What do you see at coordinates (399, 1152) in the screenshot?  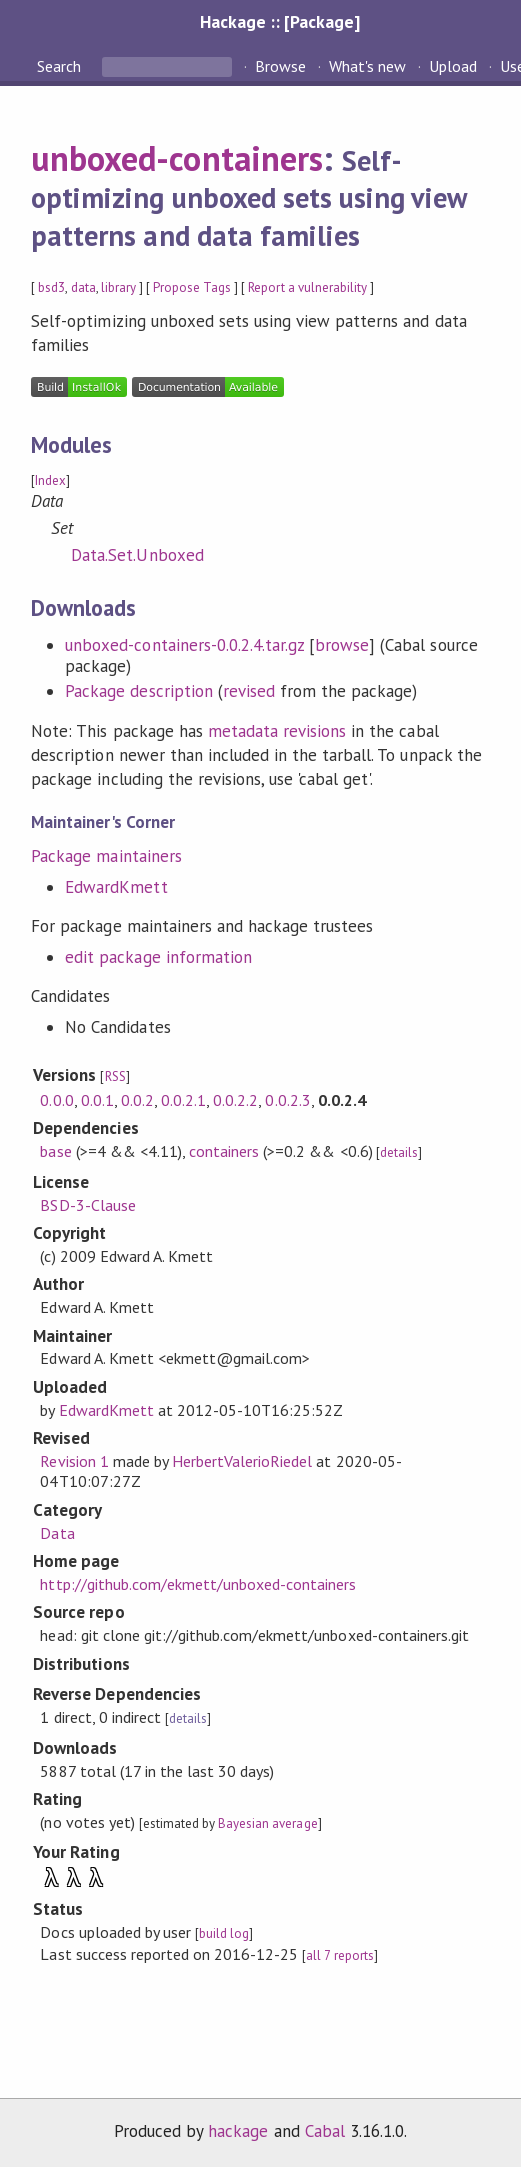 I see `details` at bounding box center [399, 1152].